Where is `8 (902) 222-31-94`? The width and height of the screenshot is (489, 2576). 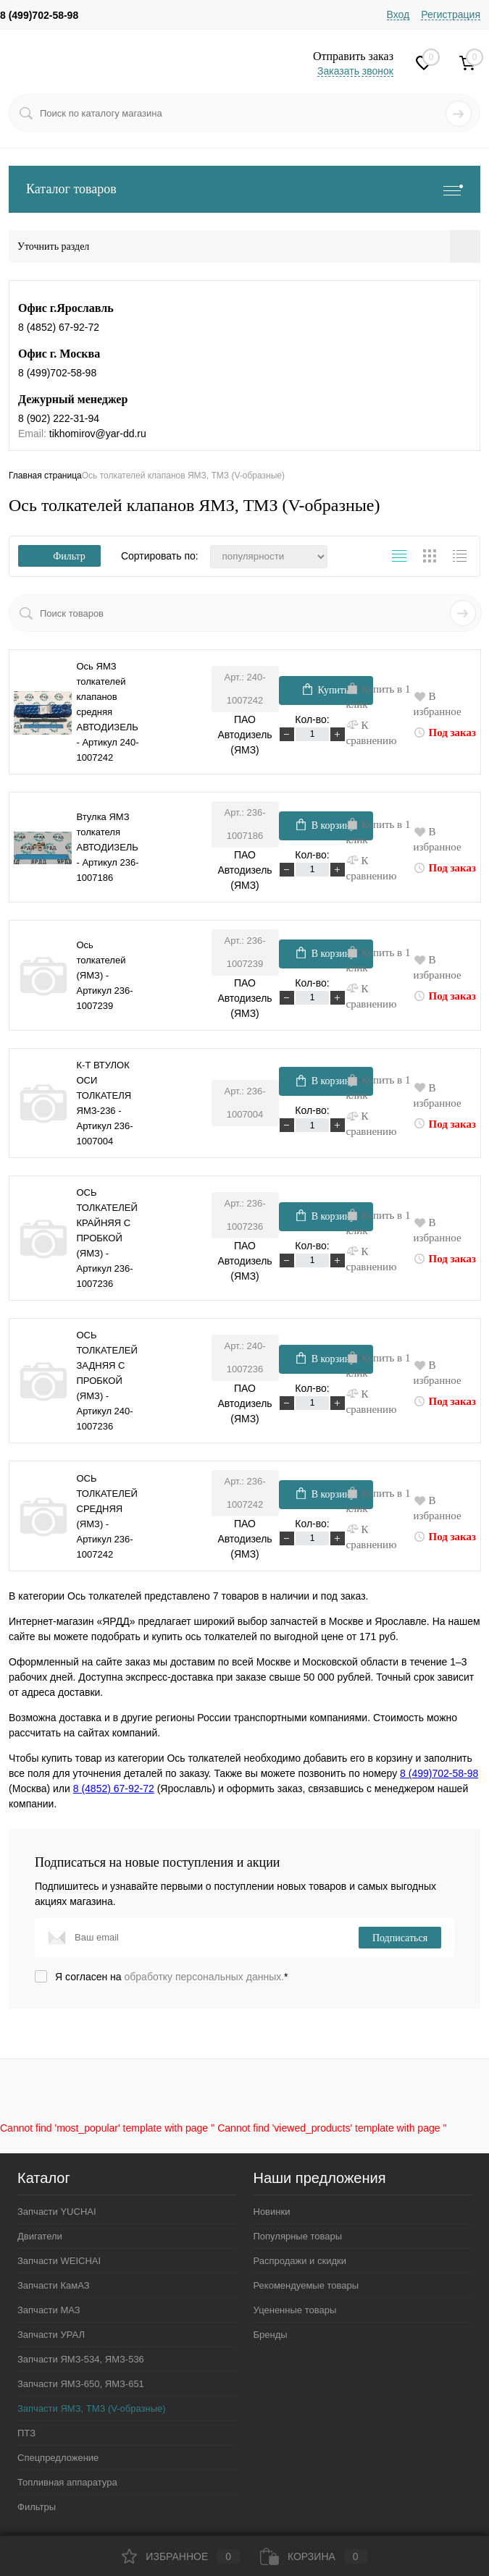
8 (902) 222-31-94 is located at coordinates (58, 418).